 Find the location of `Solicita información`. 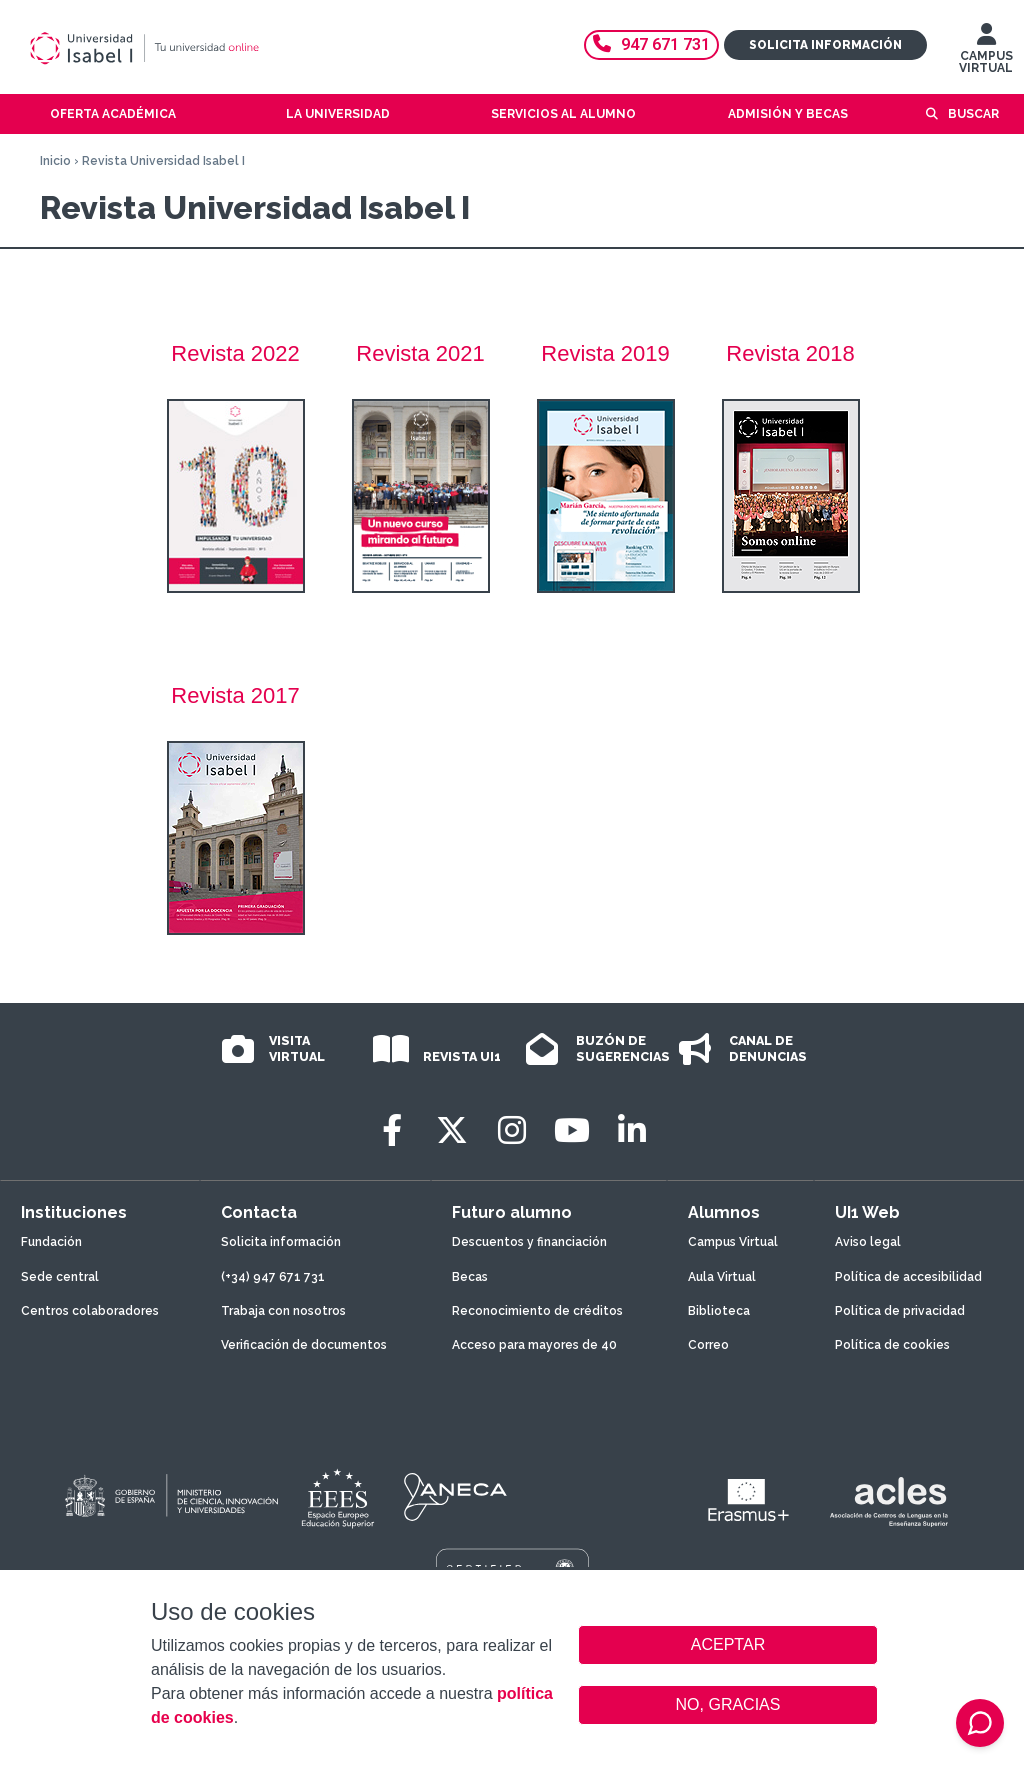

Solicita información is located at coordinates (825, 45).